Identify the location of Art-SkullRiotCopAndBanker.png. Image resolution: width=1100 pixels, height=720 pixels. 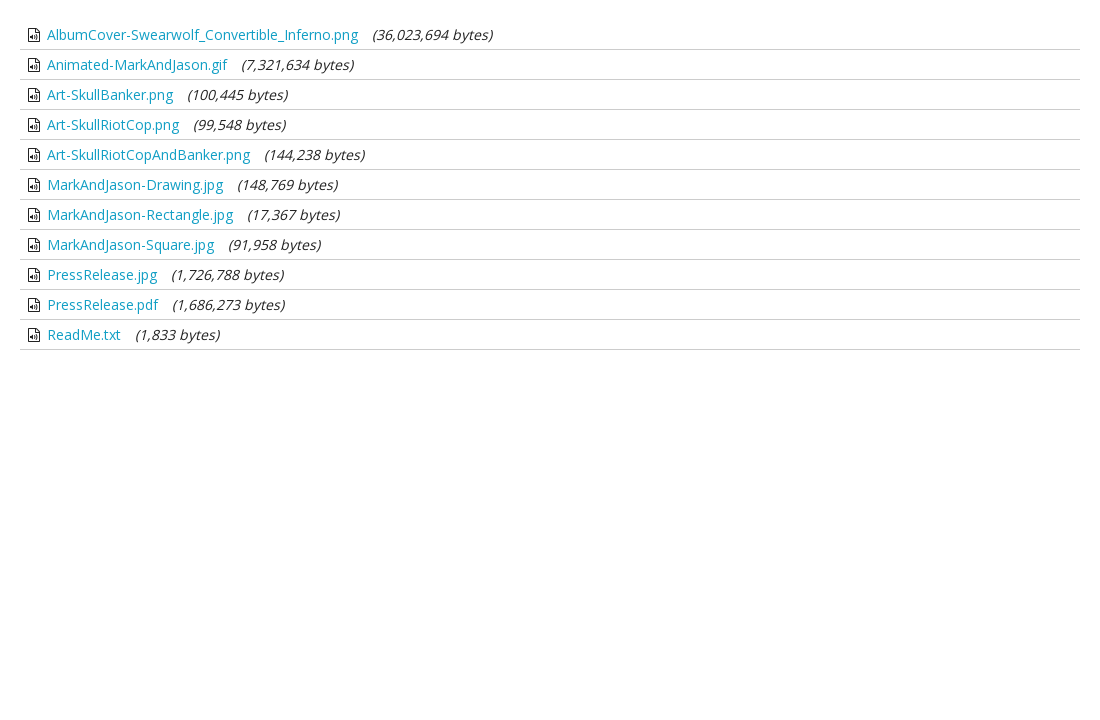
(148, 154).